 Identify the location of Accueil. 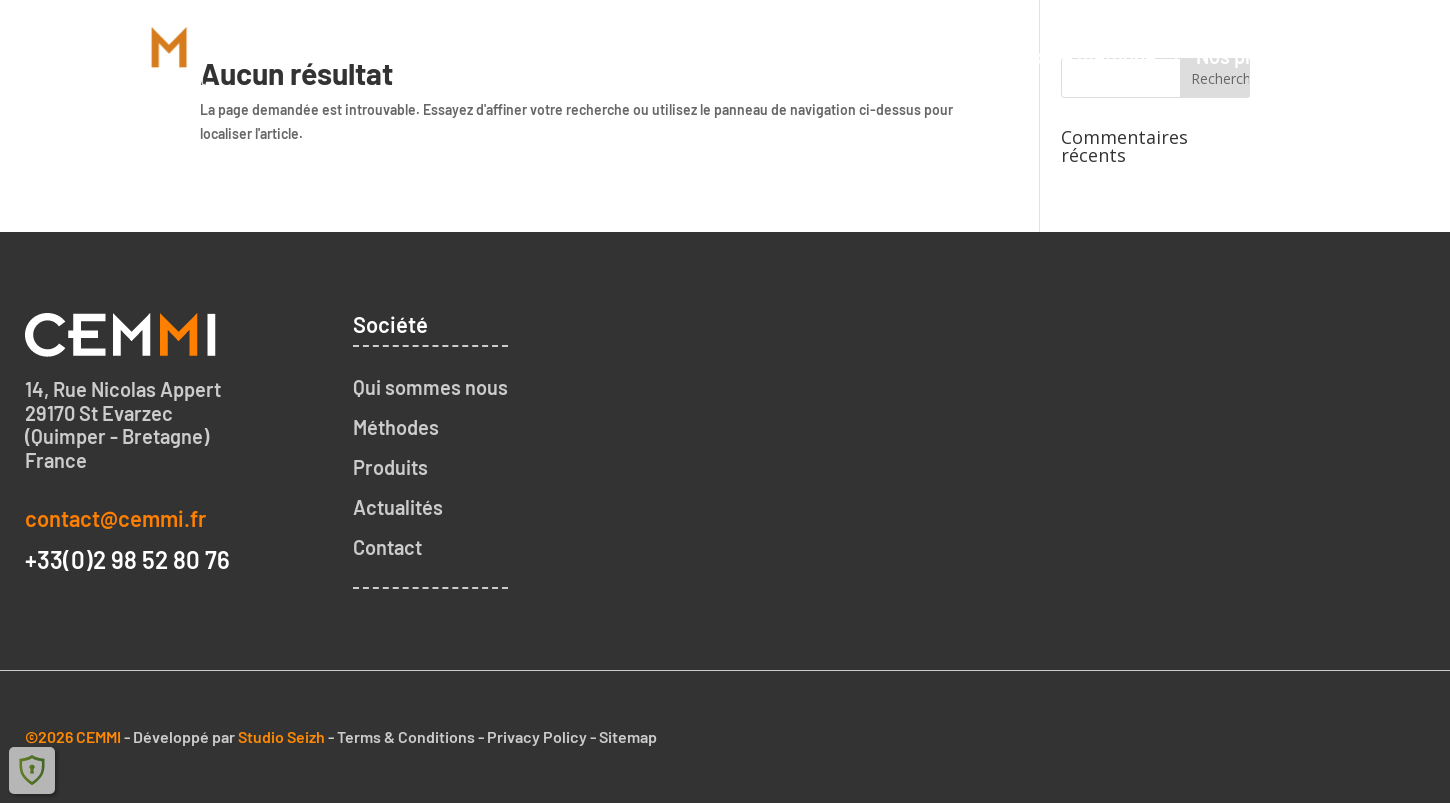
(754, 56).